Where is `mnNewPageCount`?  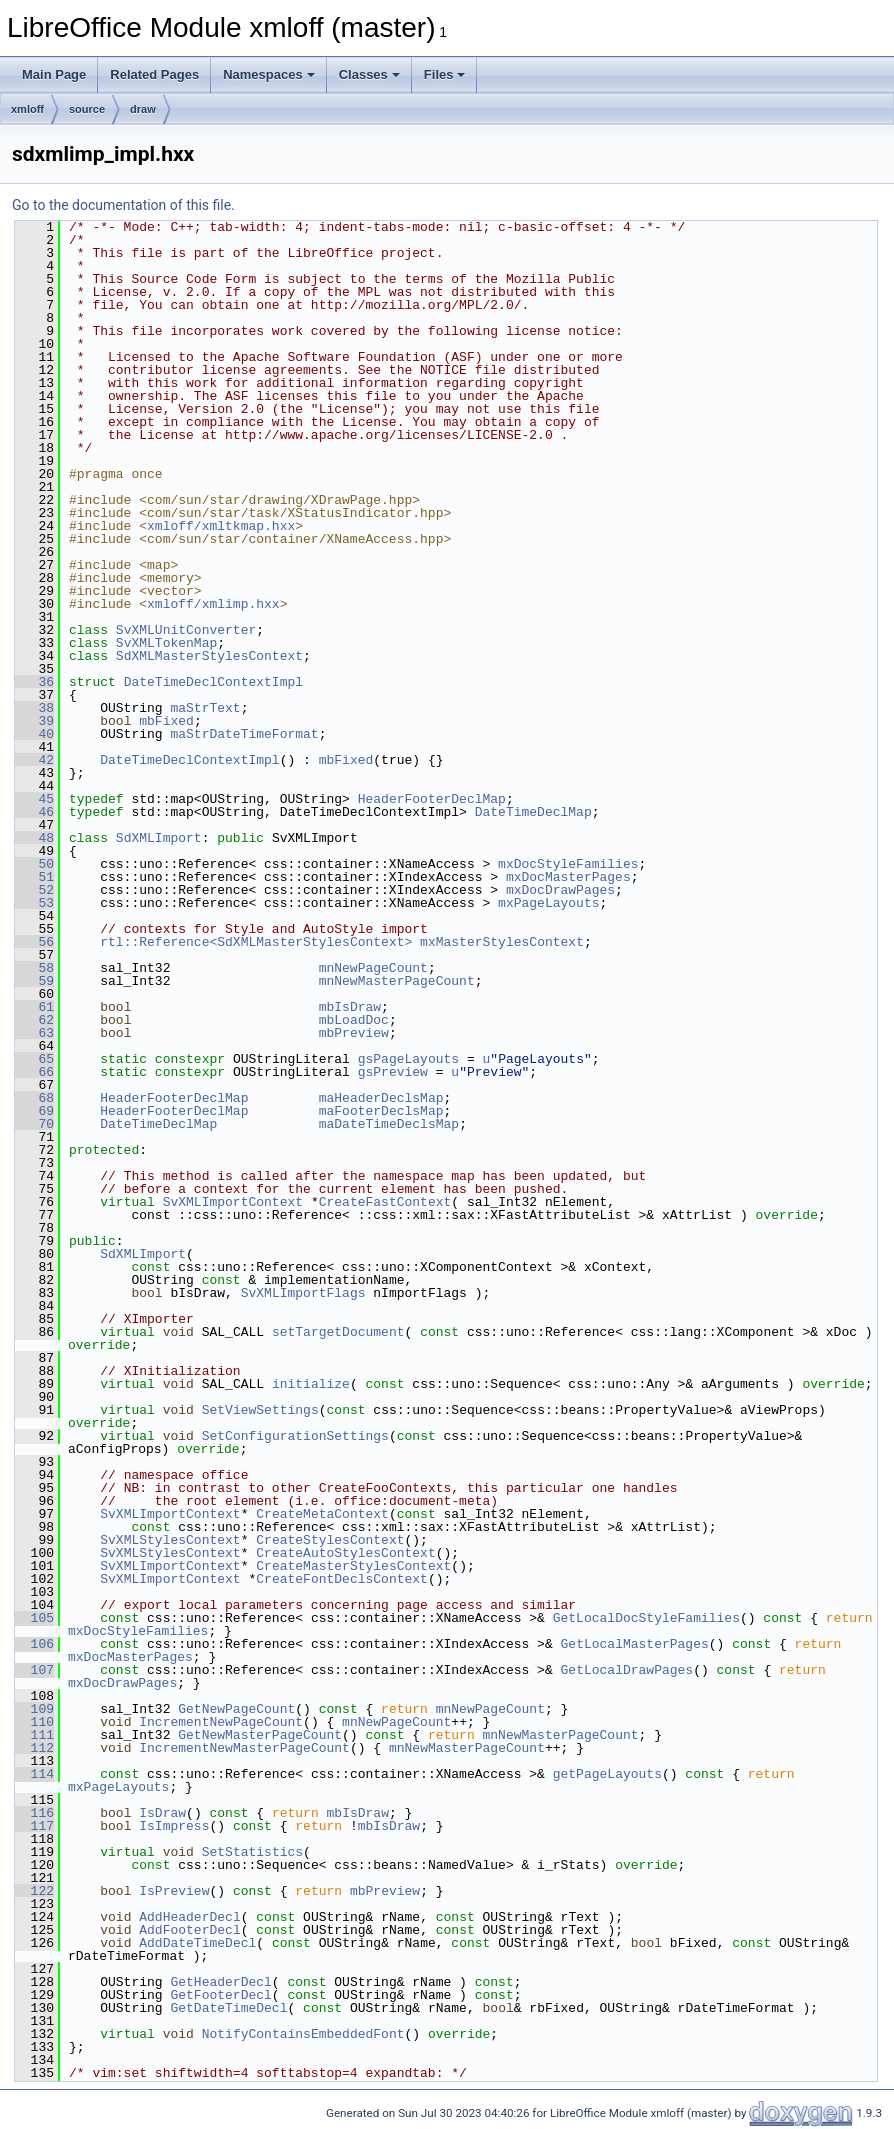 mnNewPageCount is located at coordinates (373, 968).